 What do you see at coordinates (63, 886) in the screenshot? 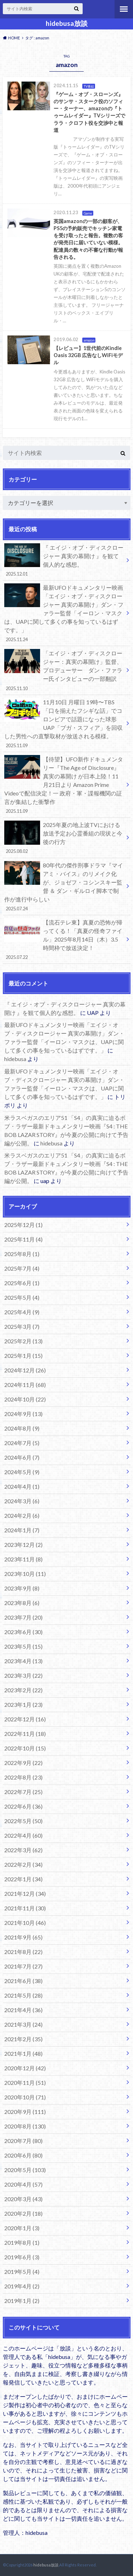
I see `80年代の傑作刑事ドラマ『マイアミ・バイス』のリメイク化が、ジョゼフ・コシンスキー監督 ＆ ダン・ギルロイ脚本で制作が進行中らしい` at bounding box center [63, 886].